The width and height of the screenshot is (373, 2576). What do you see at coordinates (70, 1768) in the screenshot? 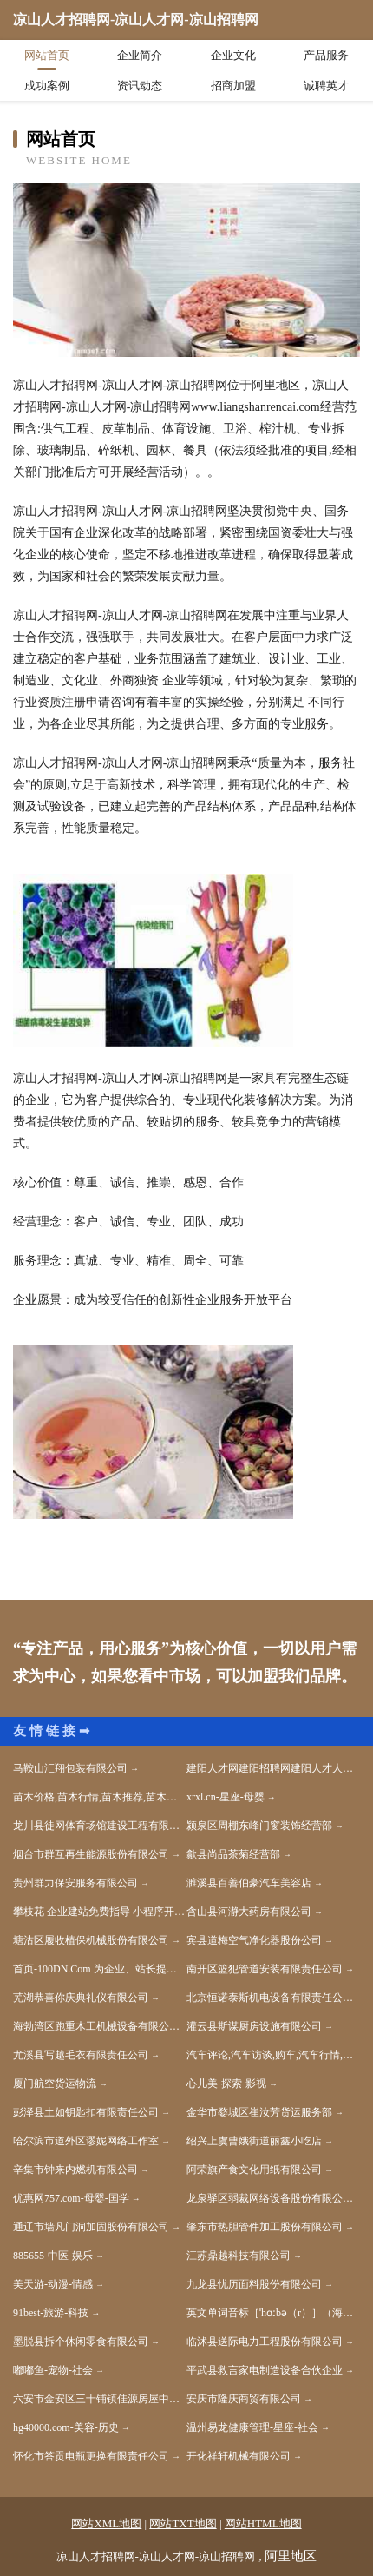
I see `马鞍山汇翔包装有限公司` at bounding box center [70, 1768].